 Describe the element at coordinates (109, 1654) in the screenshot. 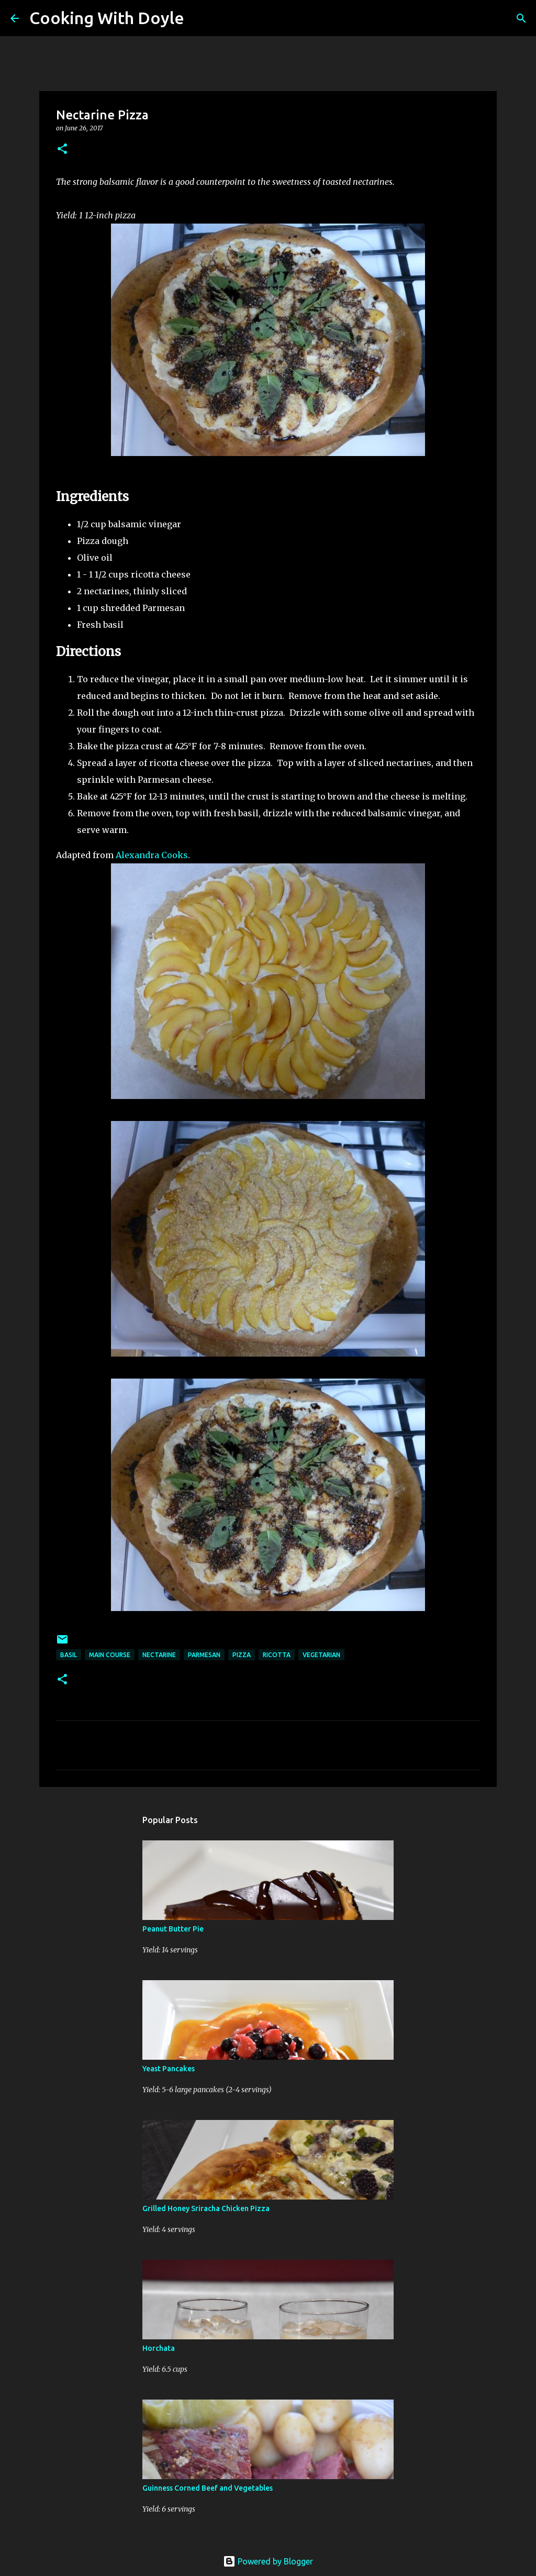

I see `Main Course` at that location.